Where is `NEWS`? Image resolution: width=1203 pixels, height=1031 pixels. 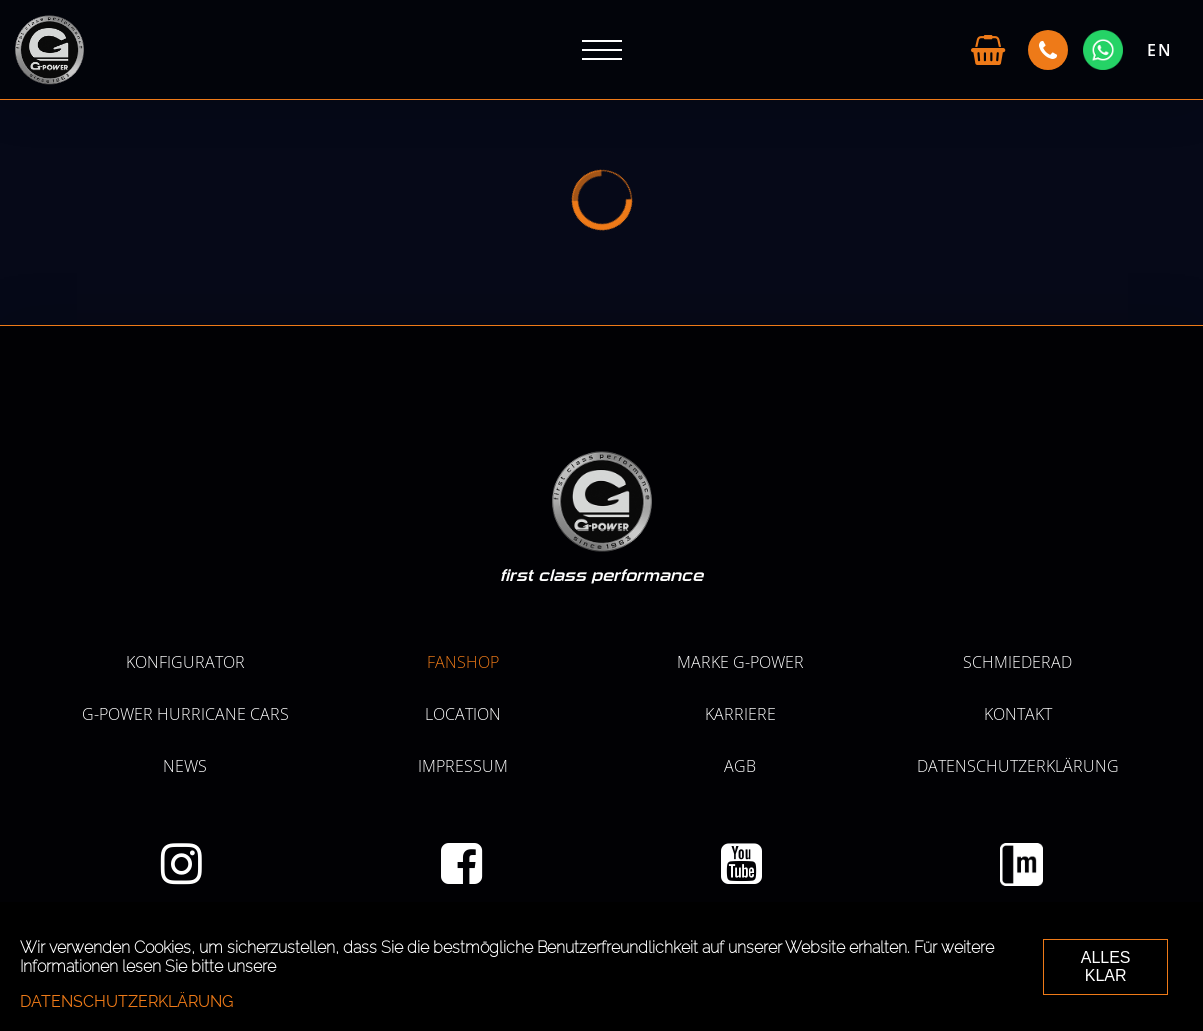
NEWS is located at coordinates (185, 766).